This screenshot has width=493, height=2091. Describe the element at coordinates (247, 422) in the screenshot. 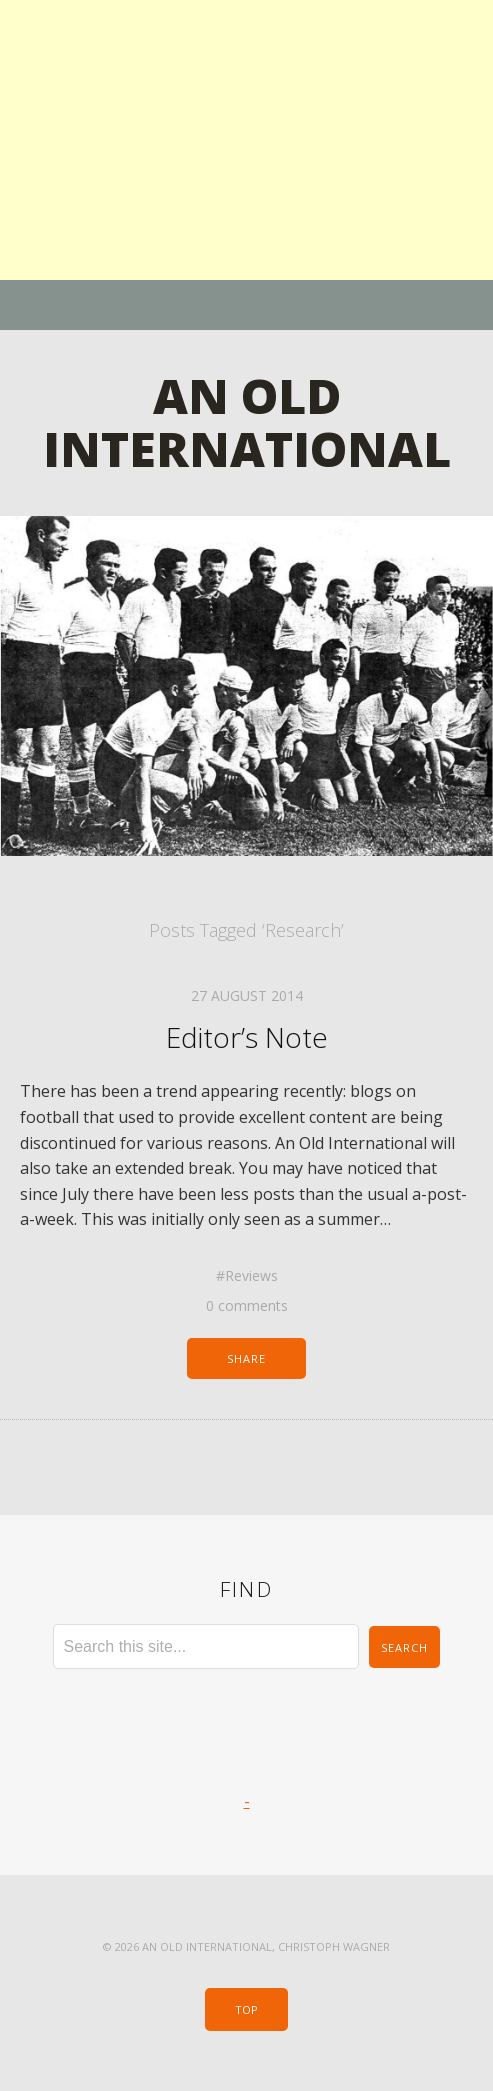

I see `An Old International` at that location.